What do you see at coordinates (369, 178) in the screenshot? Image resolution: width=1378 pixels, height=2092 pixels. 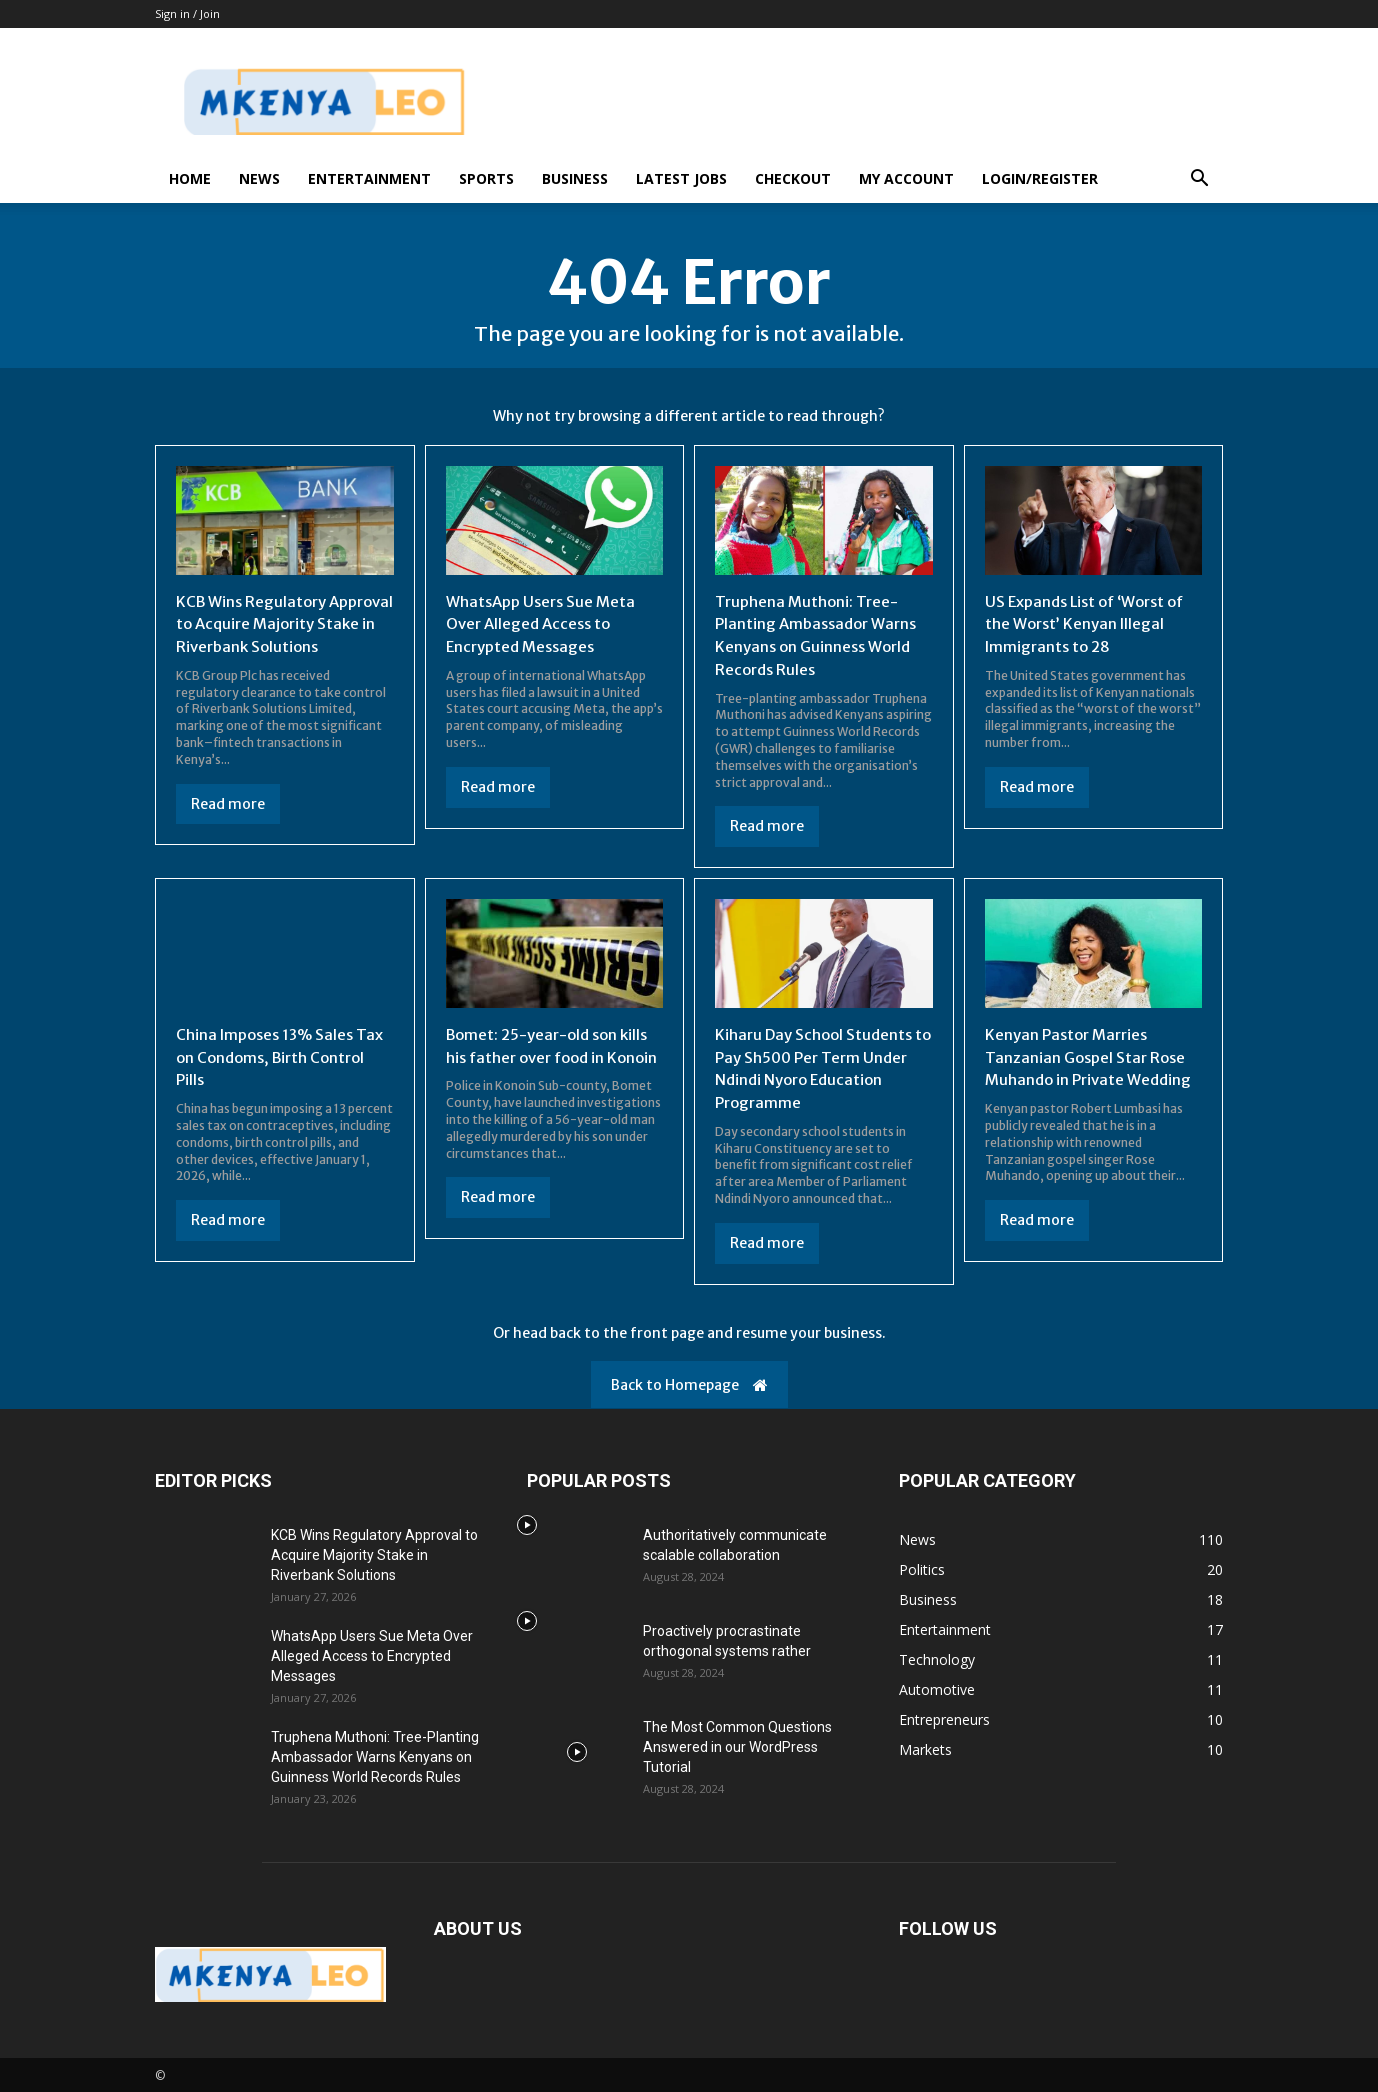 I see `Entertainment` at bounding box center [369, 178].